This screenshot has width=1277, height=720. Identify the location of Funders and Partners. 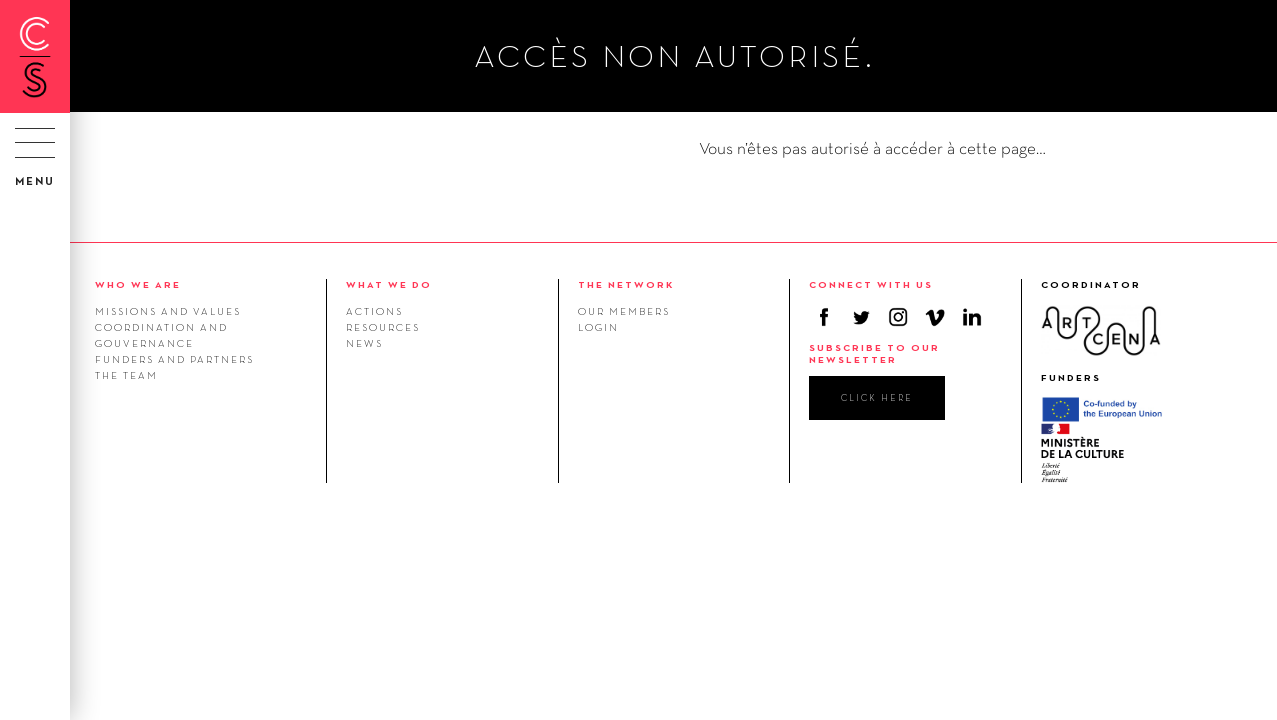
(174, 359).